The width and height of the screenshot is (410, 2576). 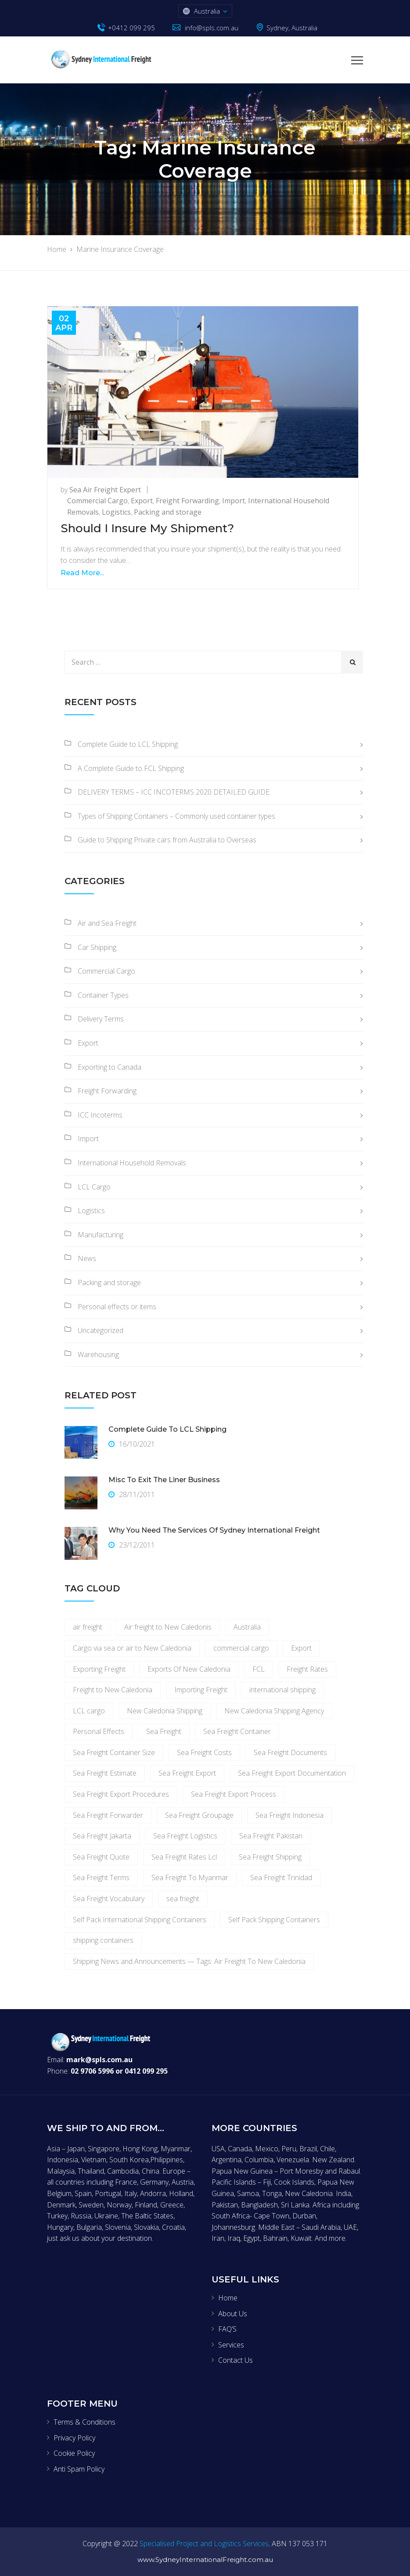 What do you see at coordinates (188, 1669) in the screenshot?
I see `Exports Of New Caledonia [Exports Of New Caledonia (1 item)]` at bounding box center [188, 1669].